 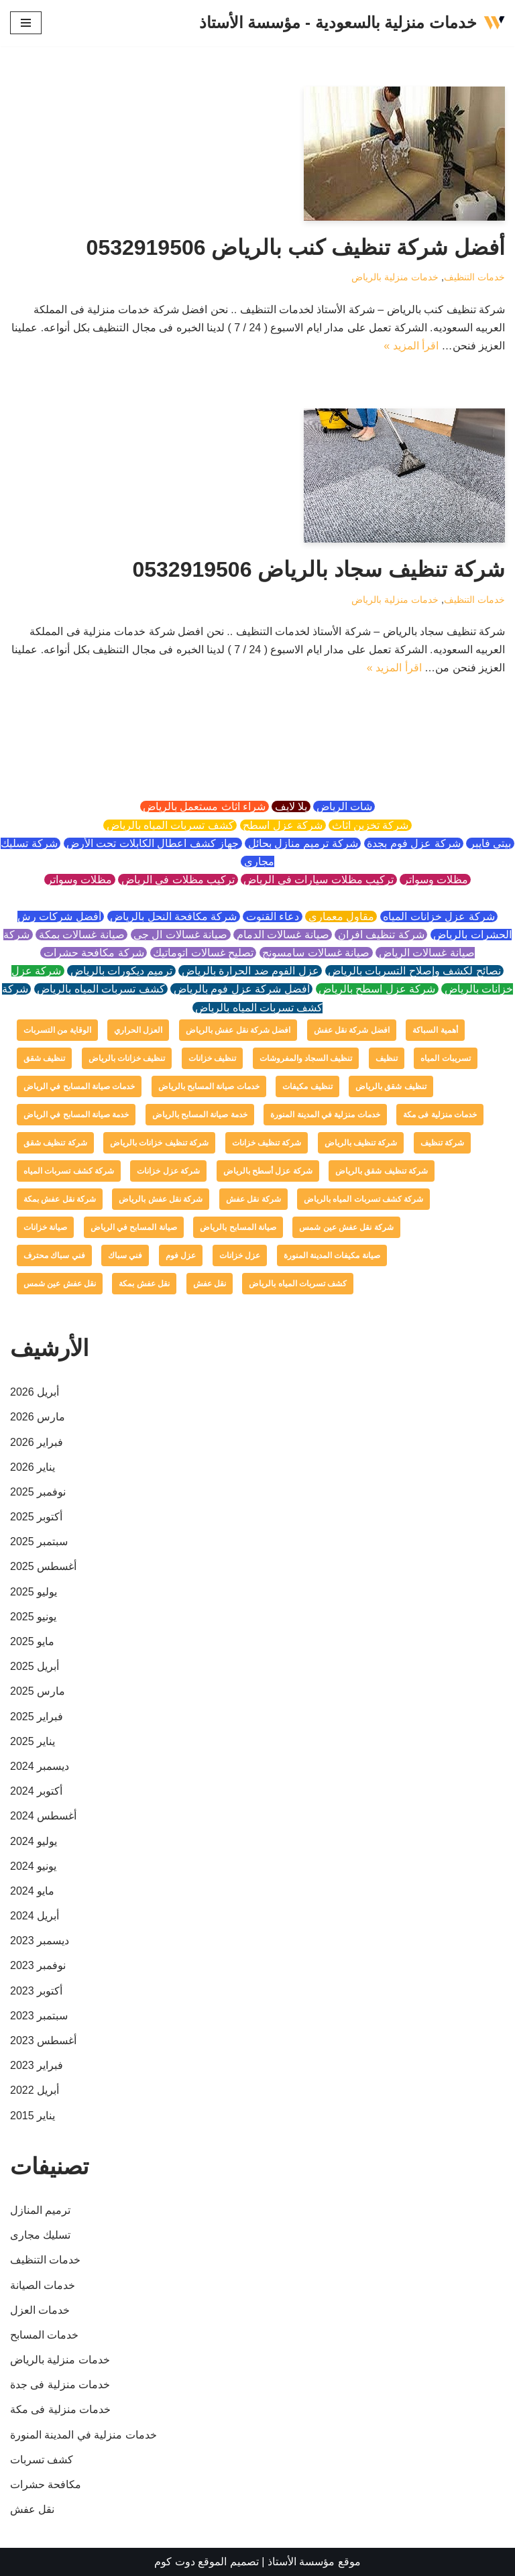 I want to click on تنظيف خزانات [تنظيف خزانات (عنصران (2))], so click(x=212, y=1058).